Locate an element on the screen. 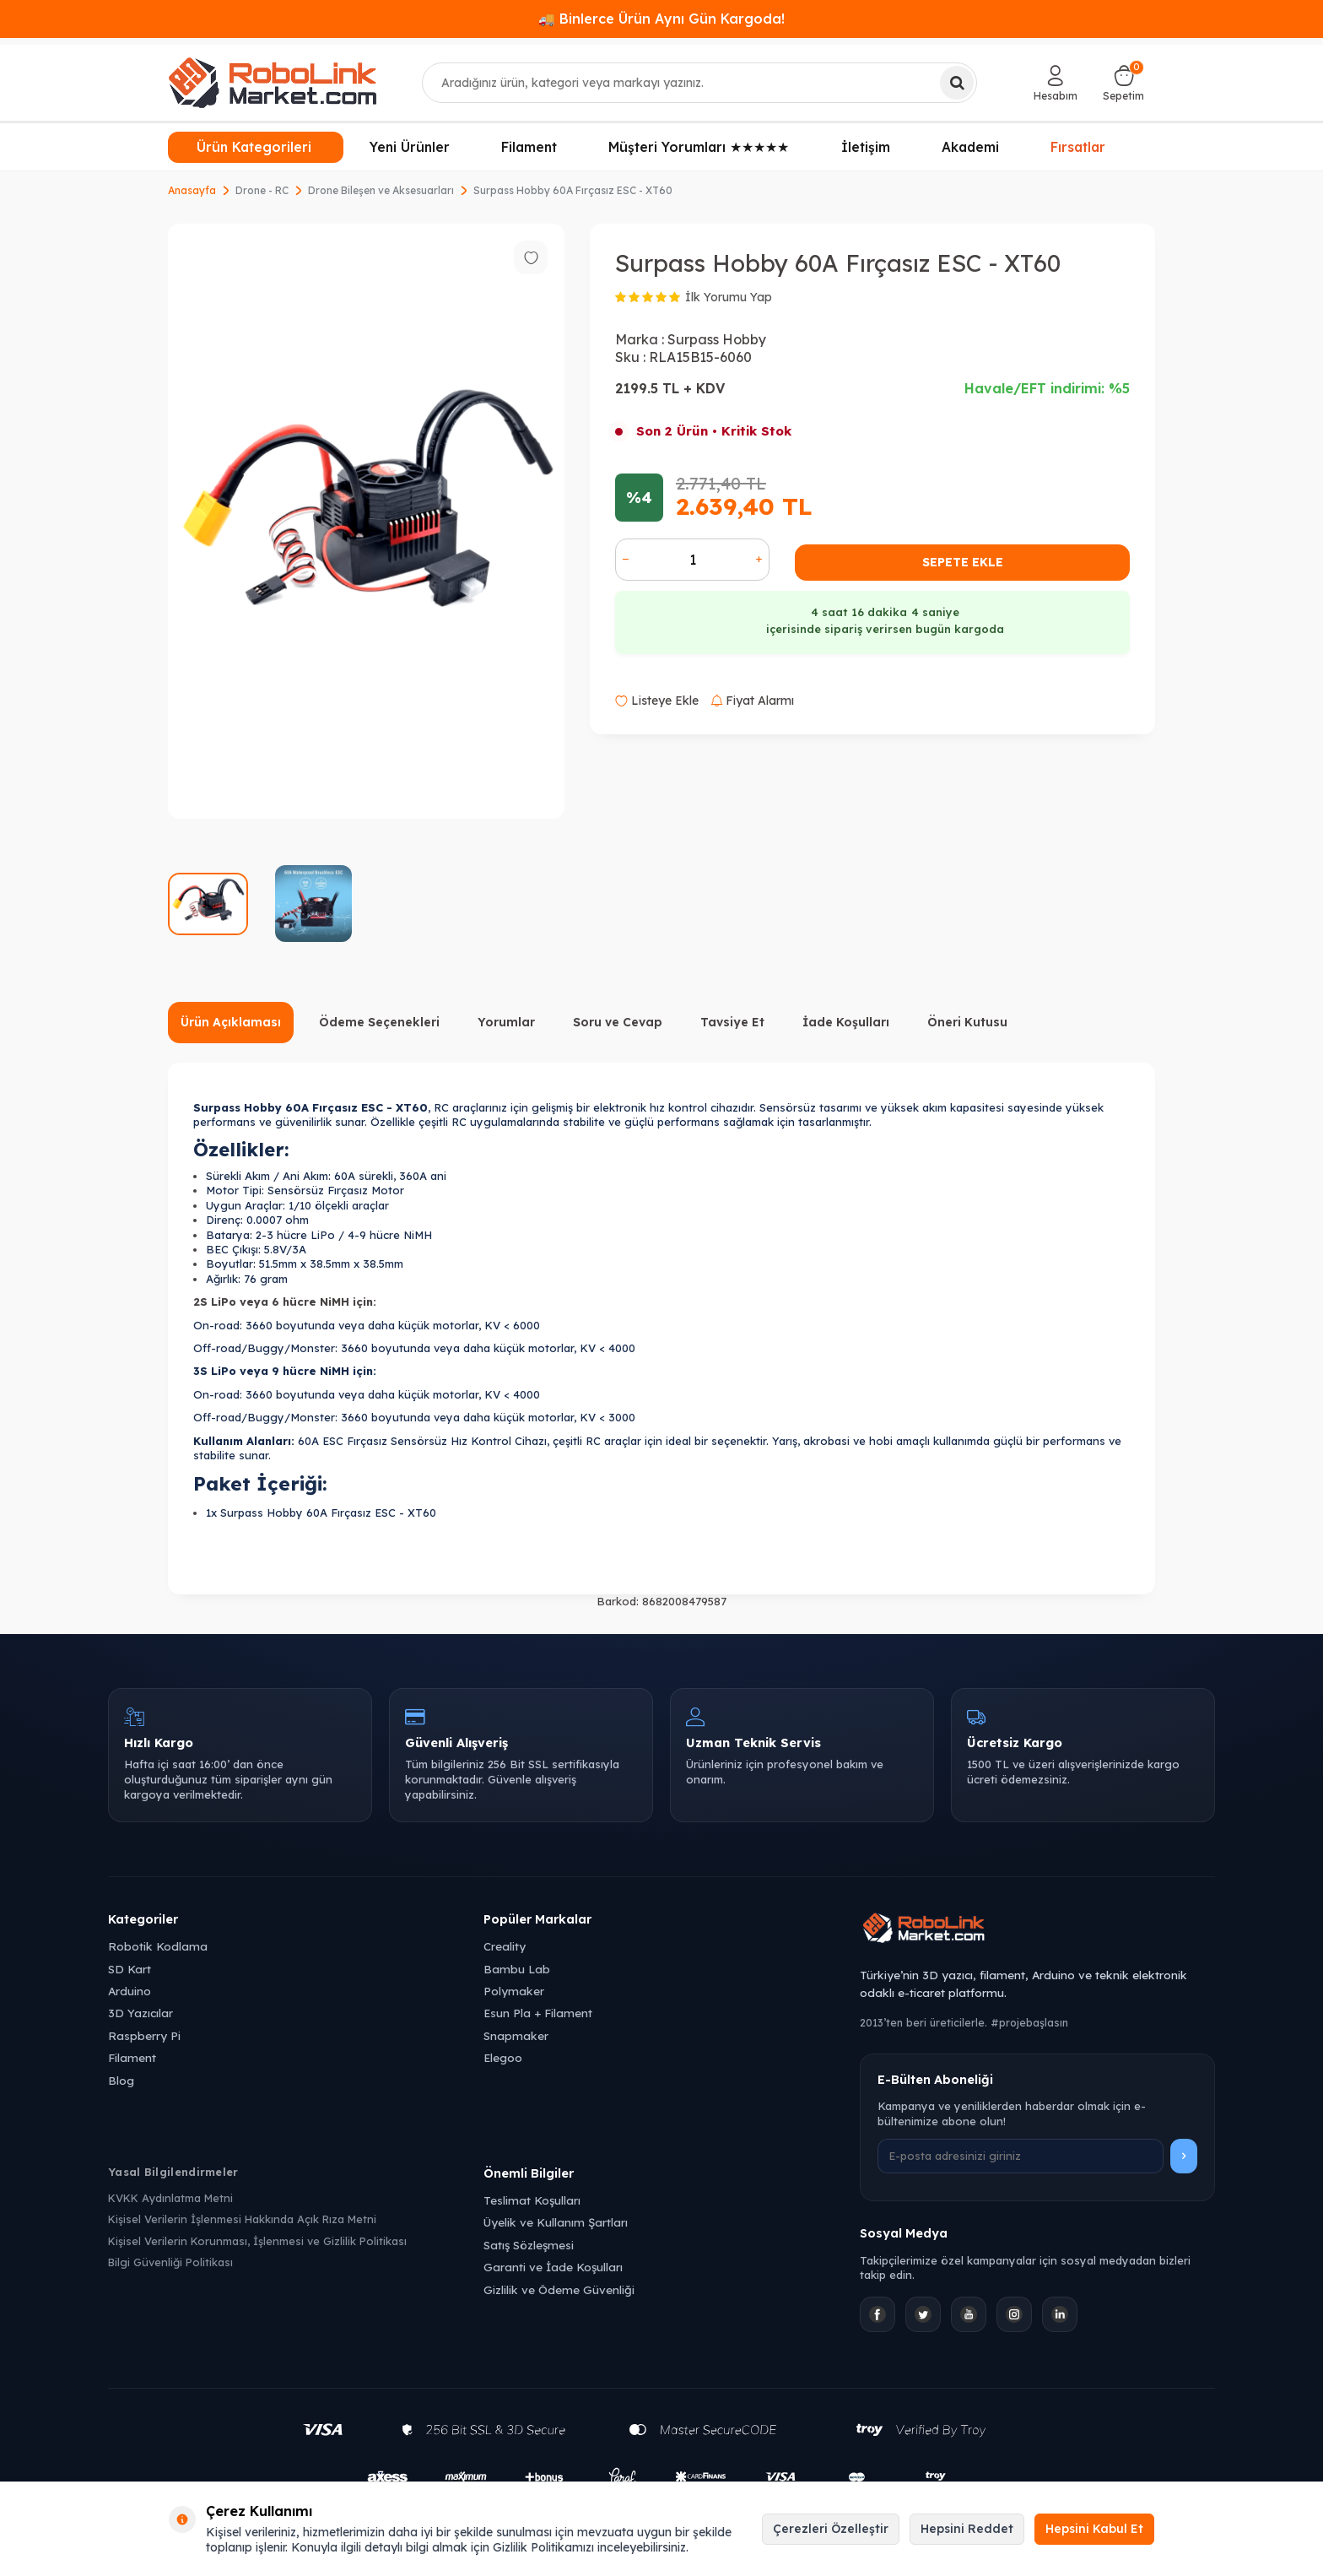 The width and height of the screenshot is (1323, 2576). Arduino is located at coordinates (129, 1990).